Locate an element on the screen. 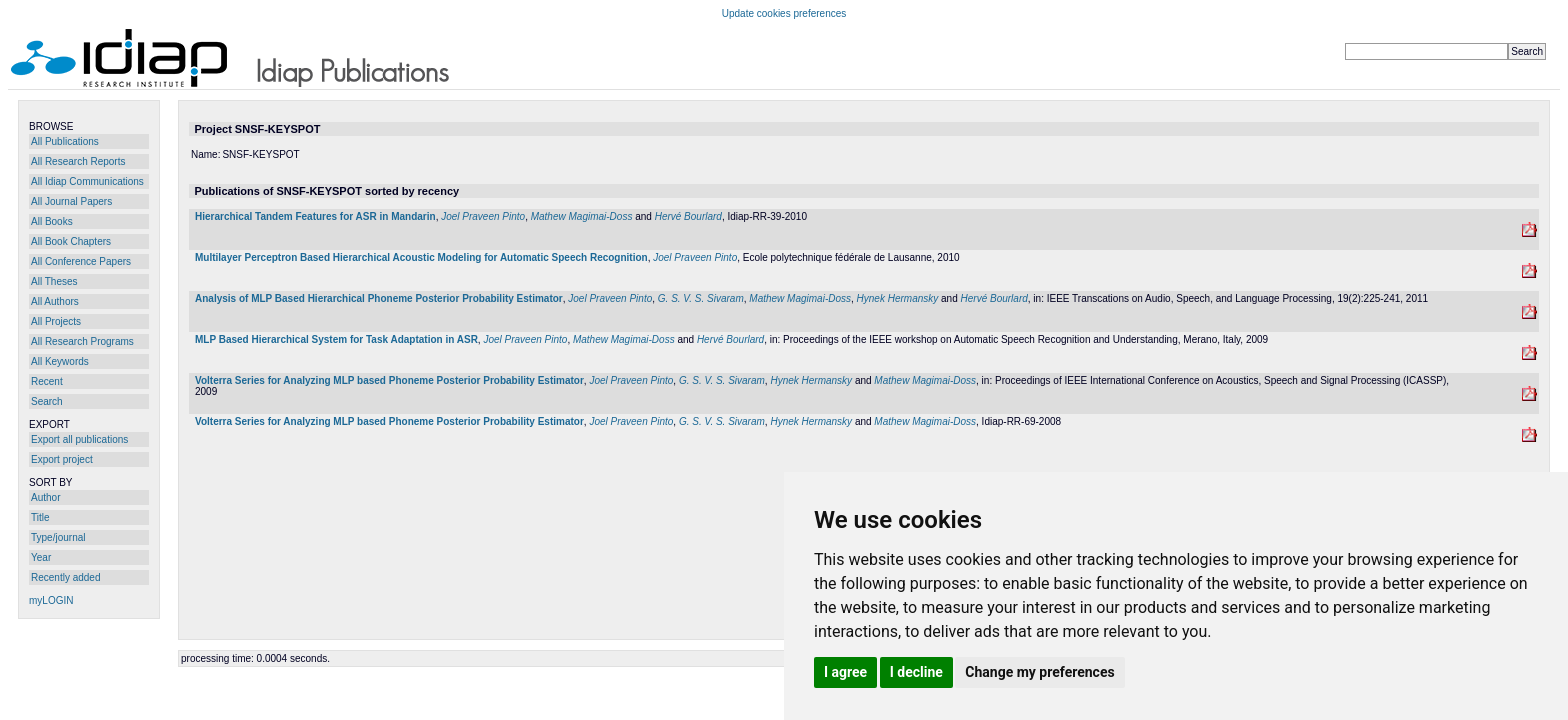 This screenshot has height=720, width=1568. Export project is located at coordinates (62, 459).